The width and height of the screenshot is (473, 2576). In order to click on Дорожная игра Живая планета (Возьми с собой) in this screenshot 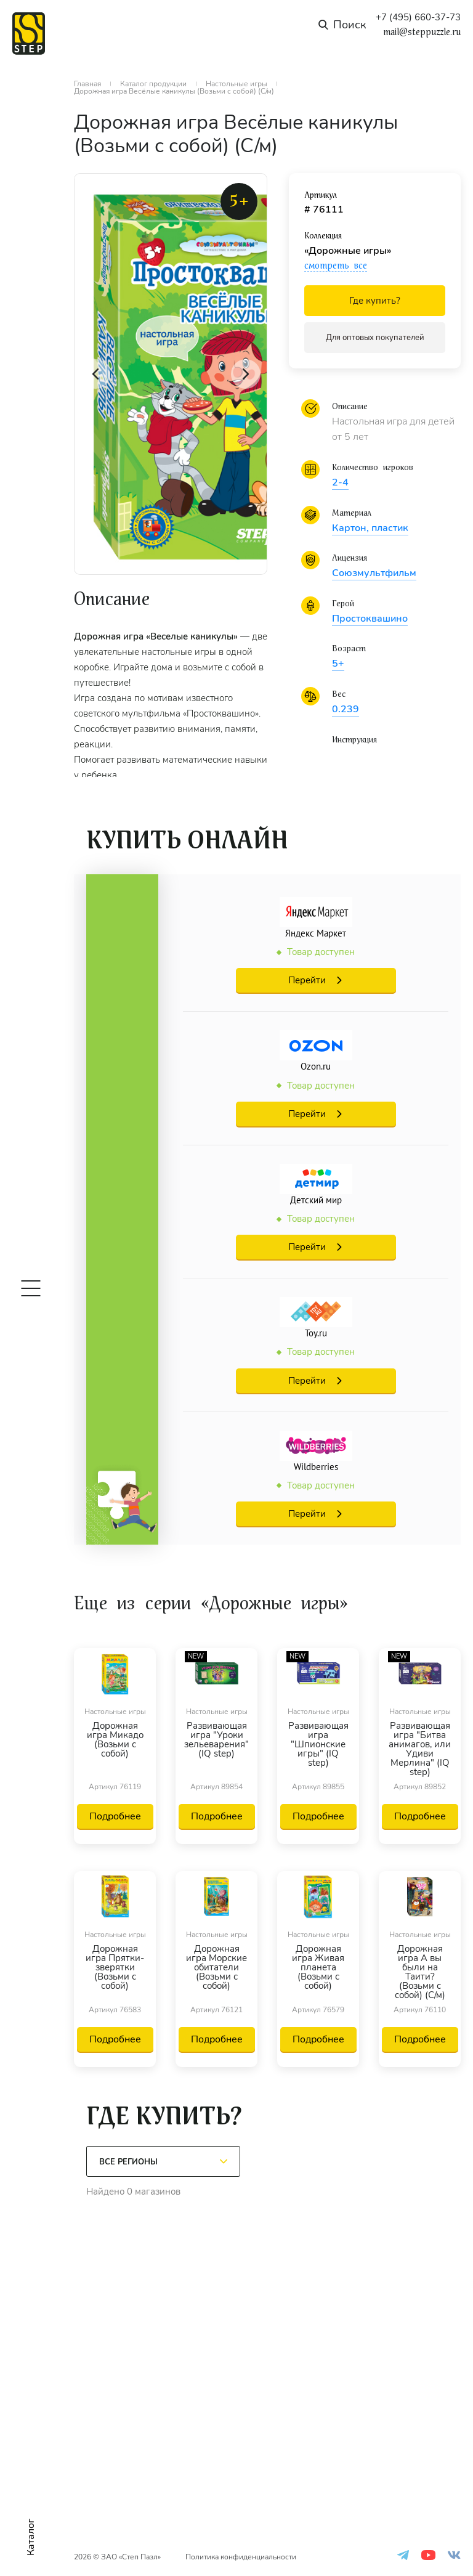, I will do `click(318, 1968)`.